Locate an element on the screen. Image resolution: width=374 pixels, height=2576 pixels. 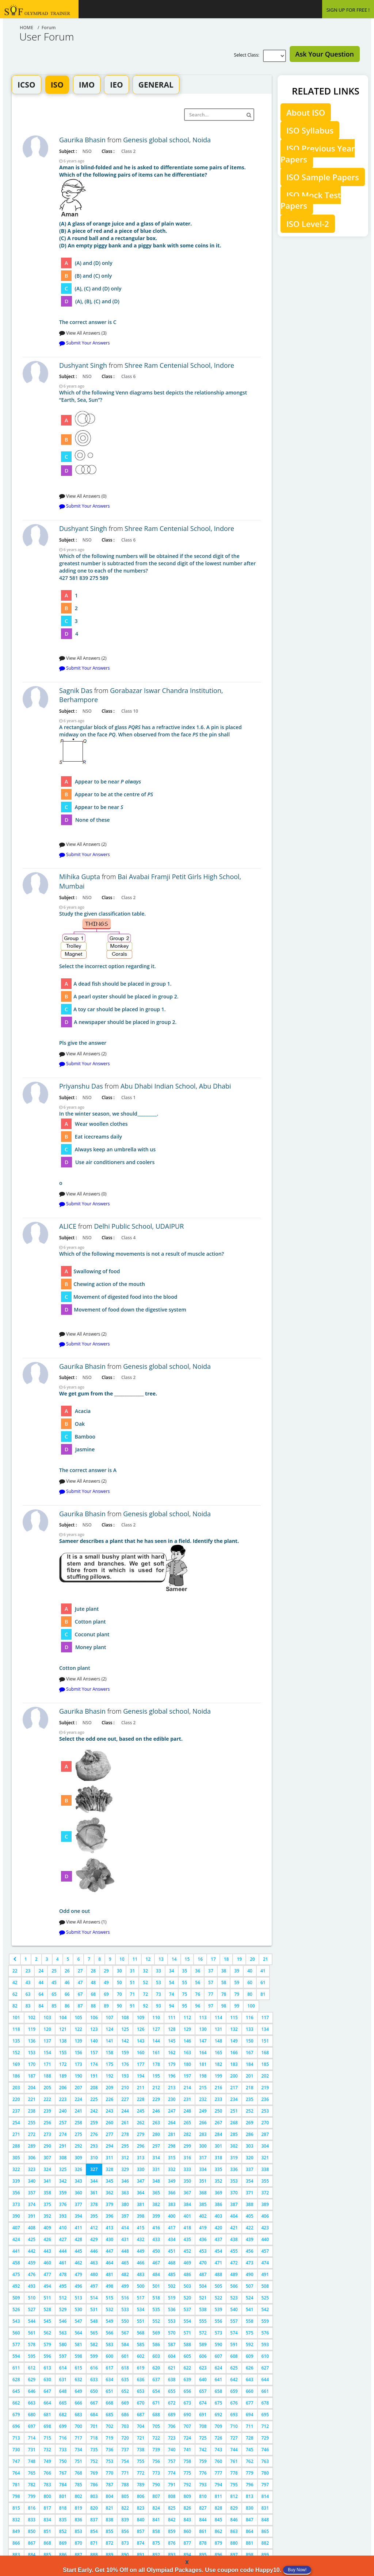
488 is located at coordinates (218, 2274).